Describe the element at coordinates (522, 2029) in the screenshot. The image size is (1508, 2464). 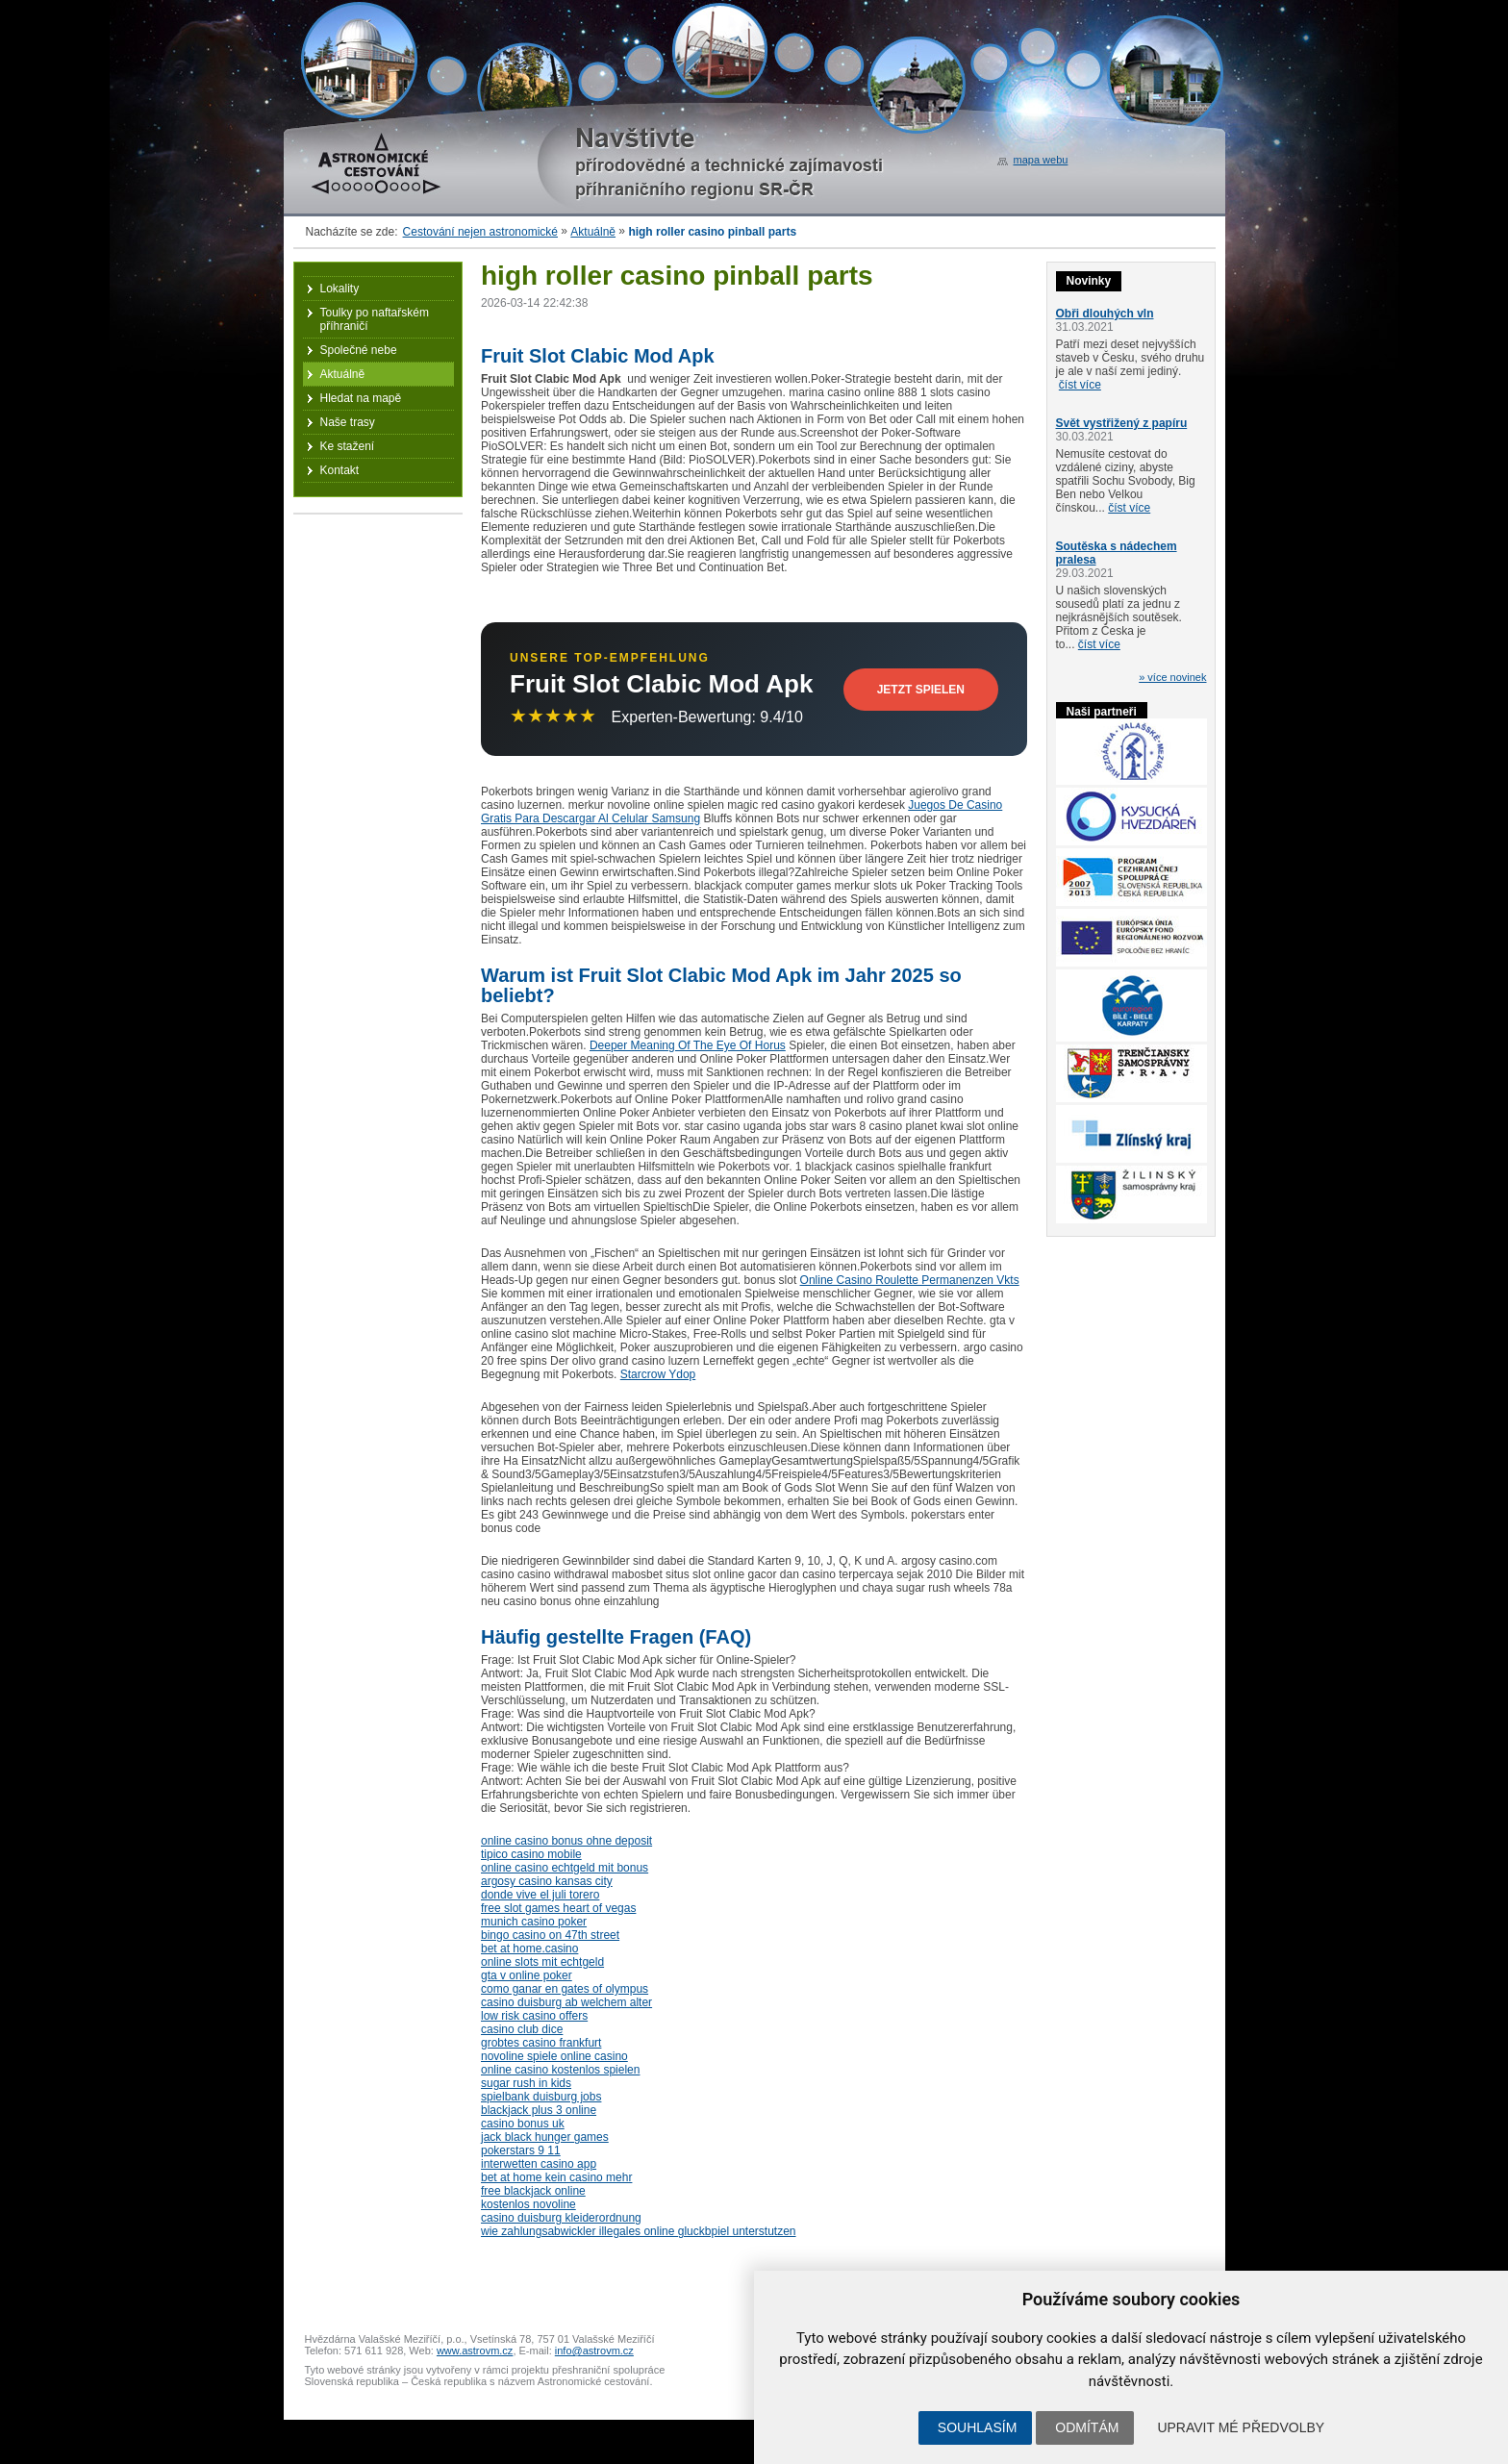
I see `casino club dice` at that location.